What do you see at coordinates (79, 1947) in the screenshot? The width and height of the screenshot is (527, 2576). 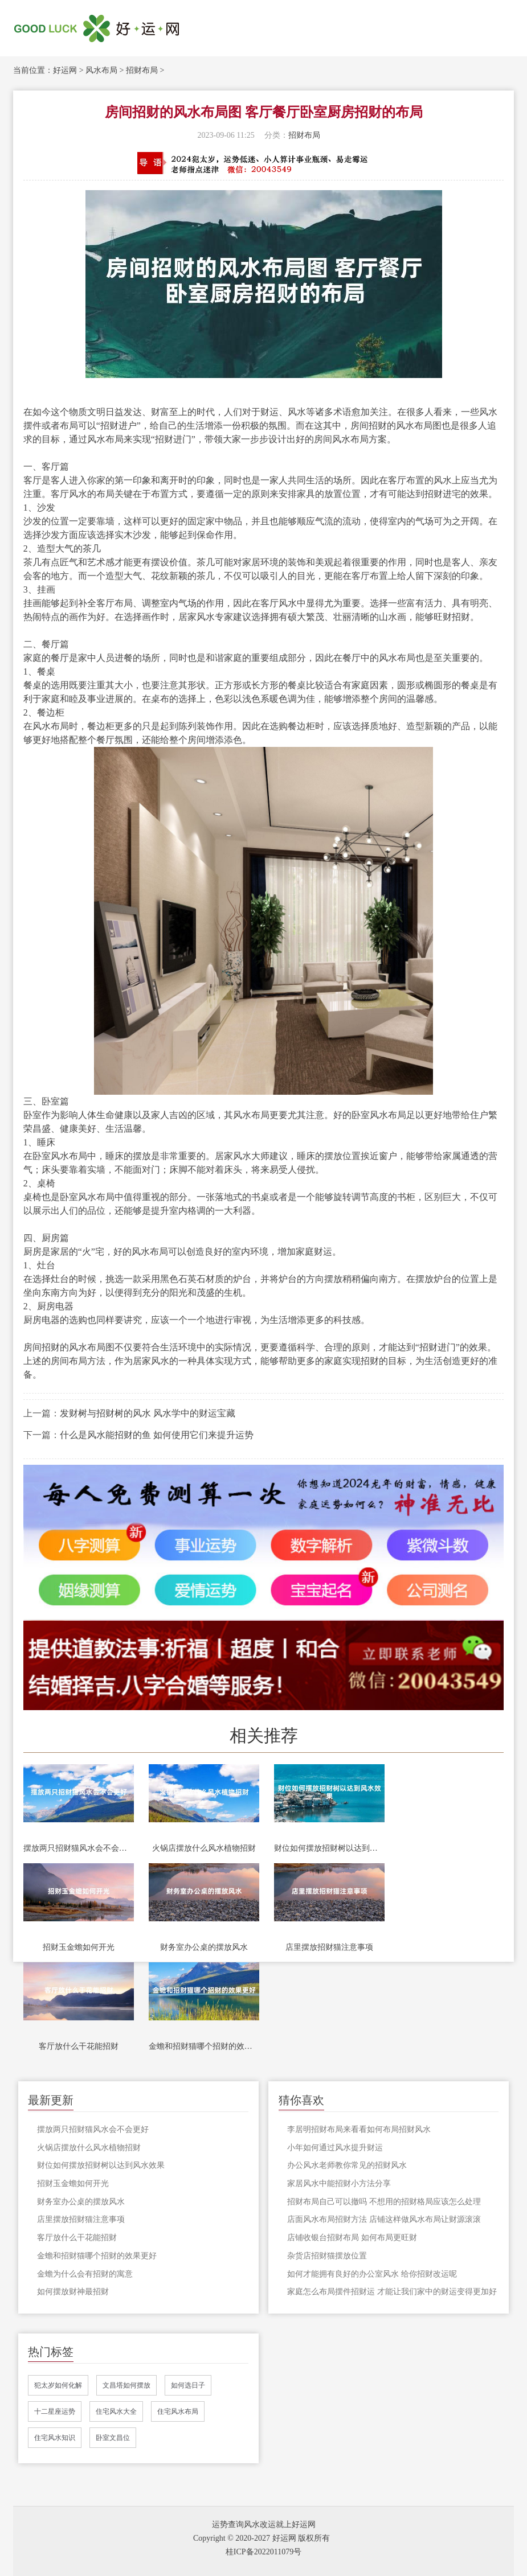 I see `招财玉金蟾如何开光` at bounding box center [79, 1947].